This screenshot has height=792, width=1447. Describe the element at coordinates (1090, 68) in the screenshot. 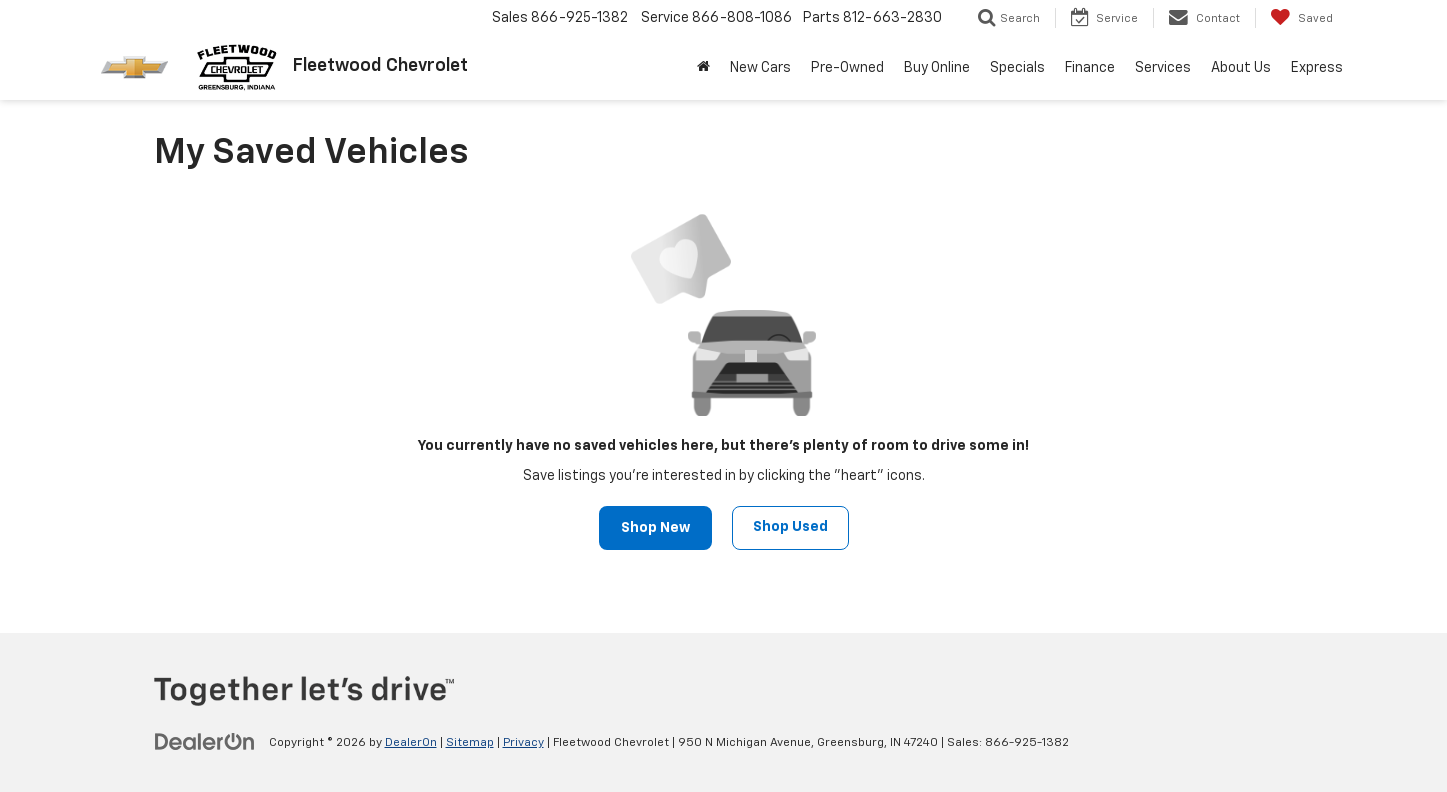

I see `Finance [button]` at that location.